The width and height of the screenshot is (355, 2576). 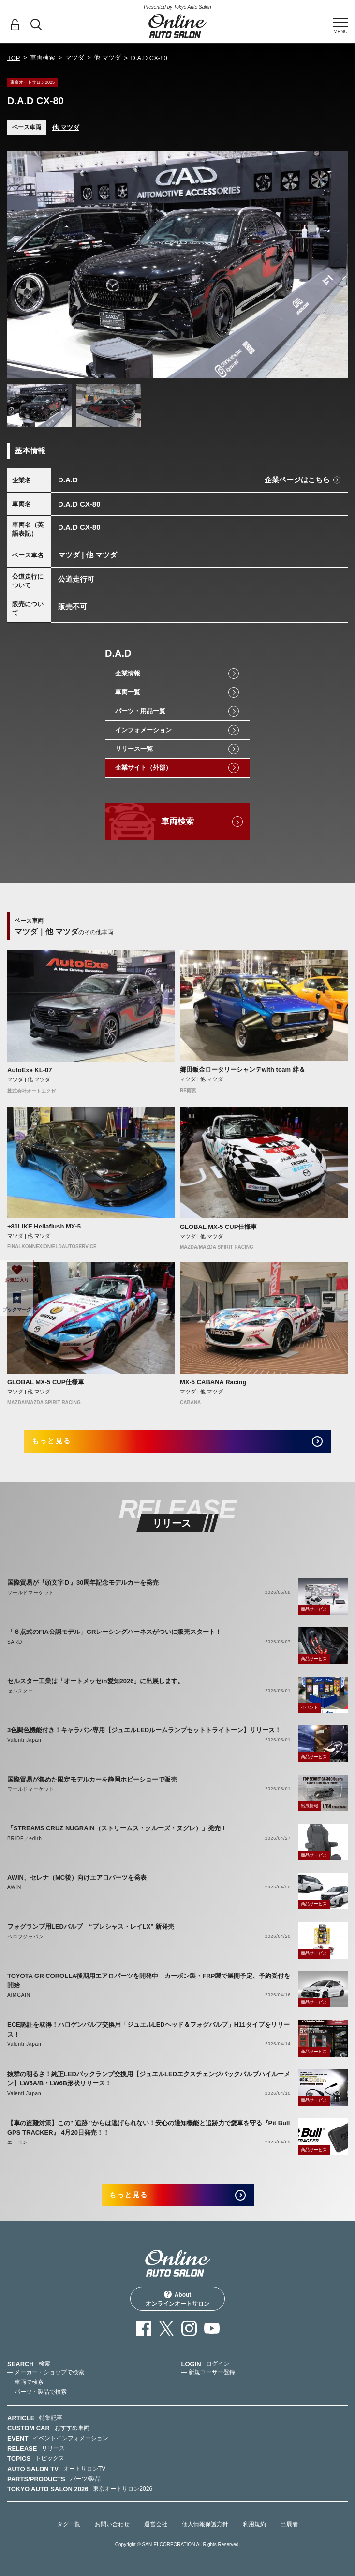 What do you see at coordinates (68, 2524) in the screenshot?
I see `タグ一覧` at bounding box center [68, 2524].